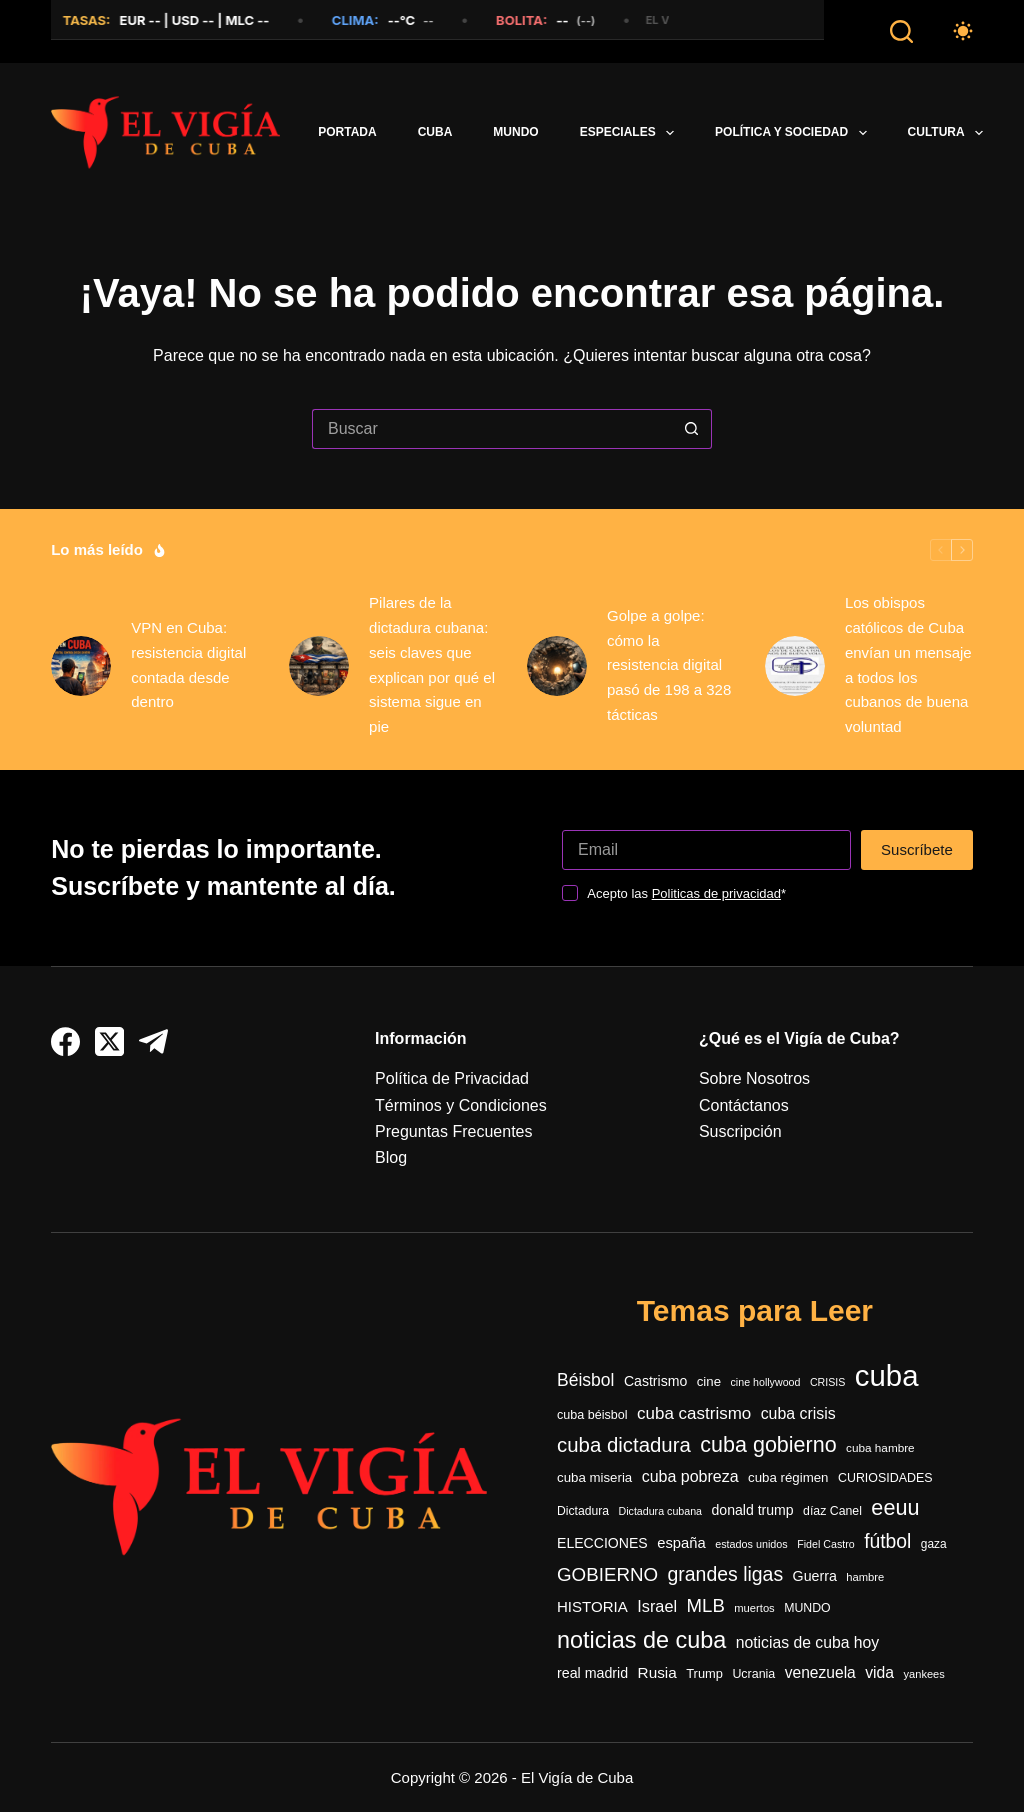 The width and height of the screenshot is (1024, 1812). What do you see at coordinates (751, 1544) in the screenshot?
I see `estados unidos [estados unidos (223 elementos)]` at bounding box center [751, 1544].